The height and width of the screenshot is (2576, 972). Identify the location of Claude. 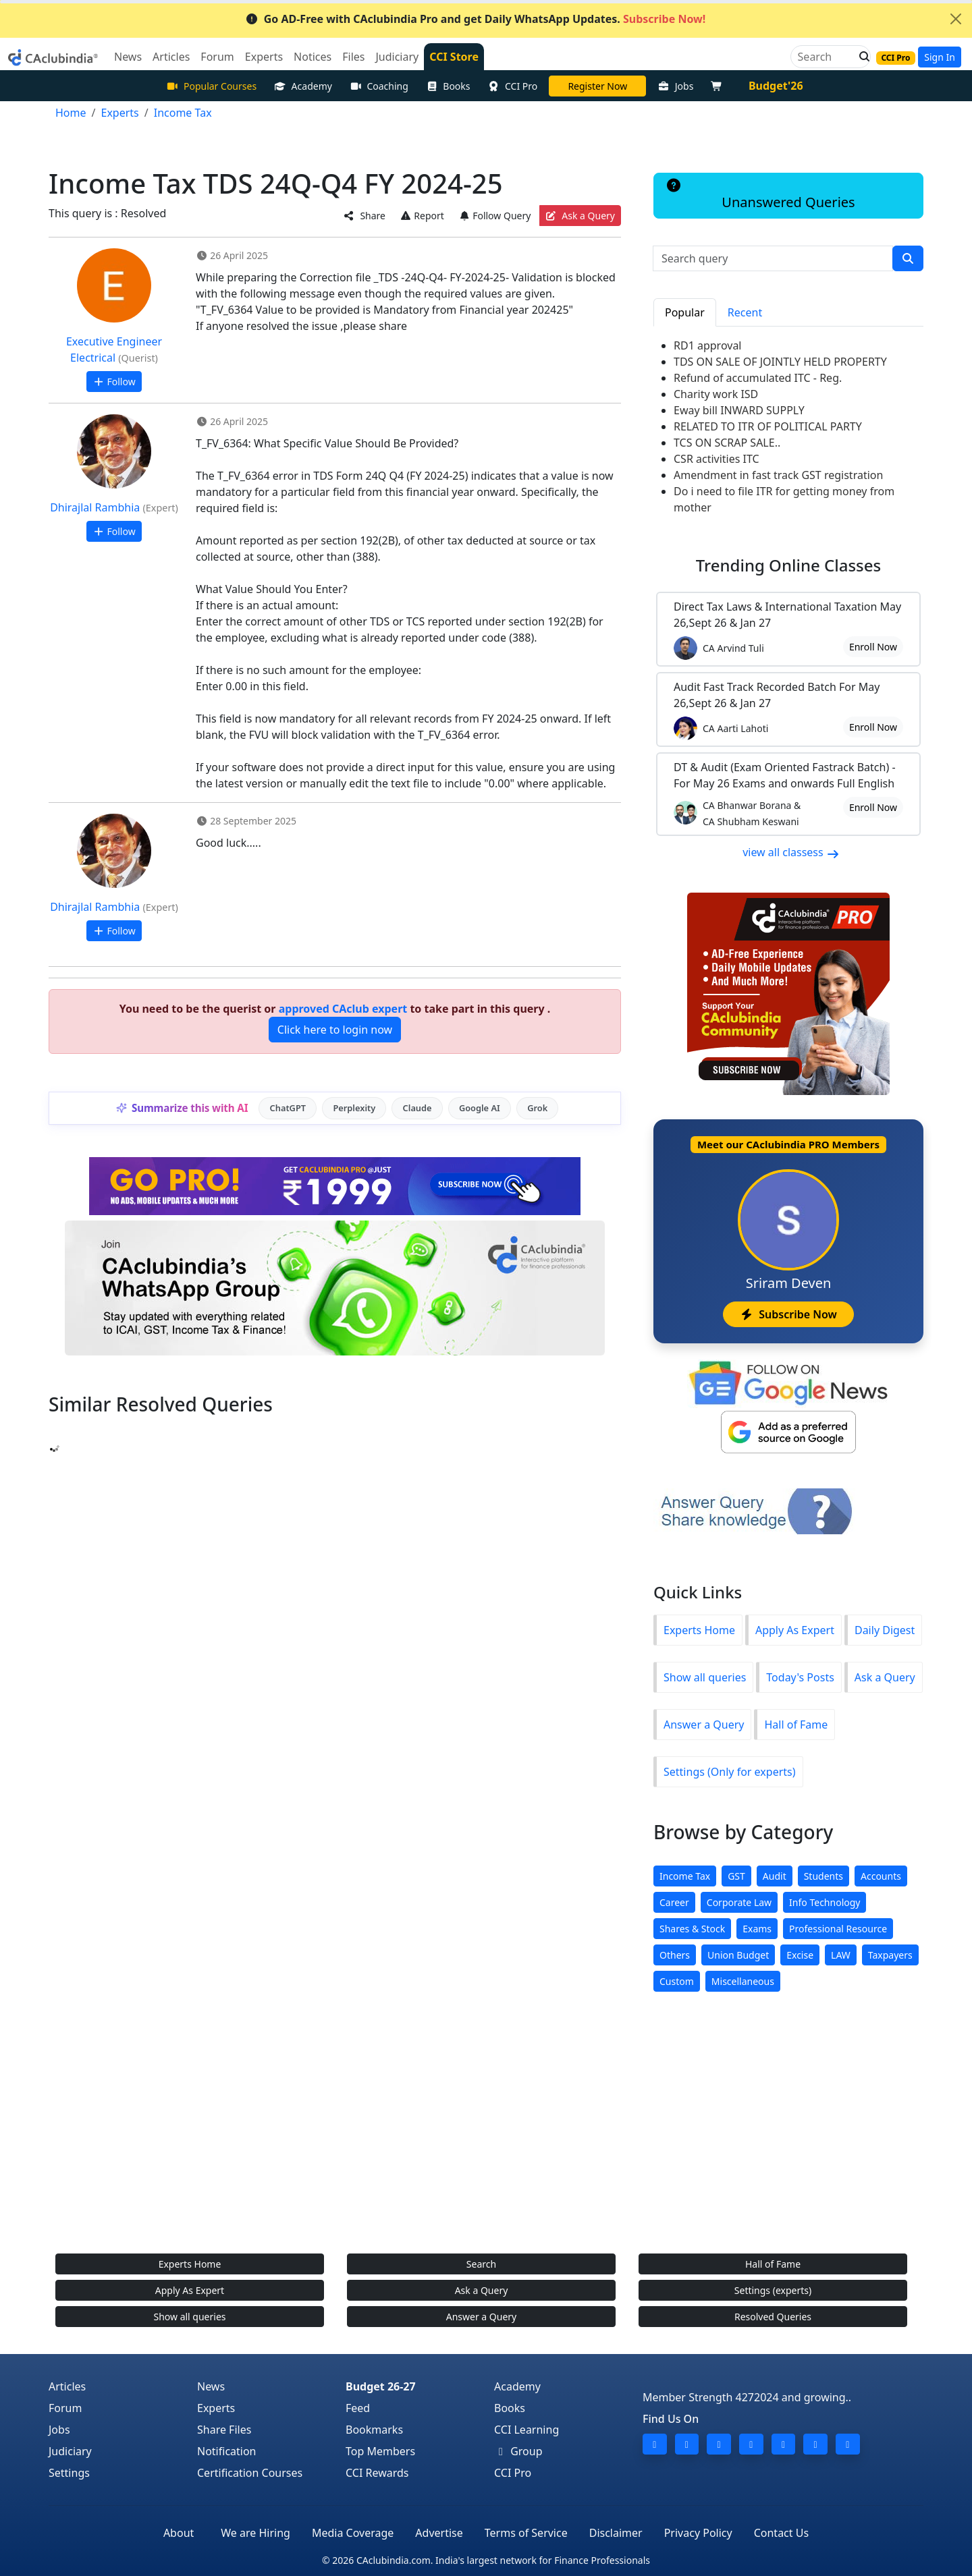
(417, 1108).